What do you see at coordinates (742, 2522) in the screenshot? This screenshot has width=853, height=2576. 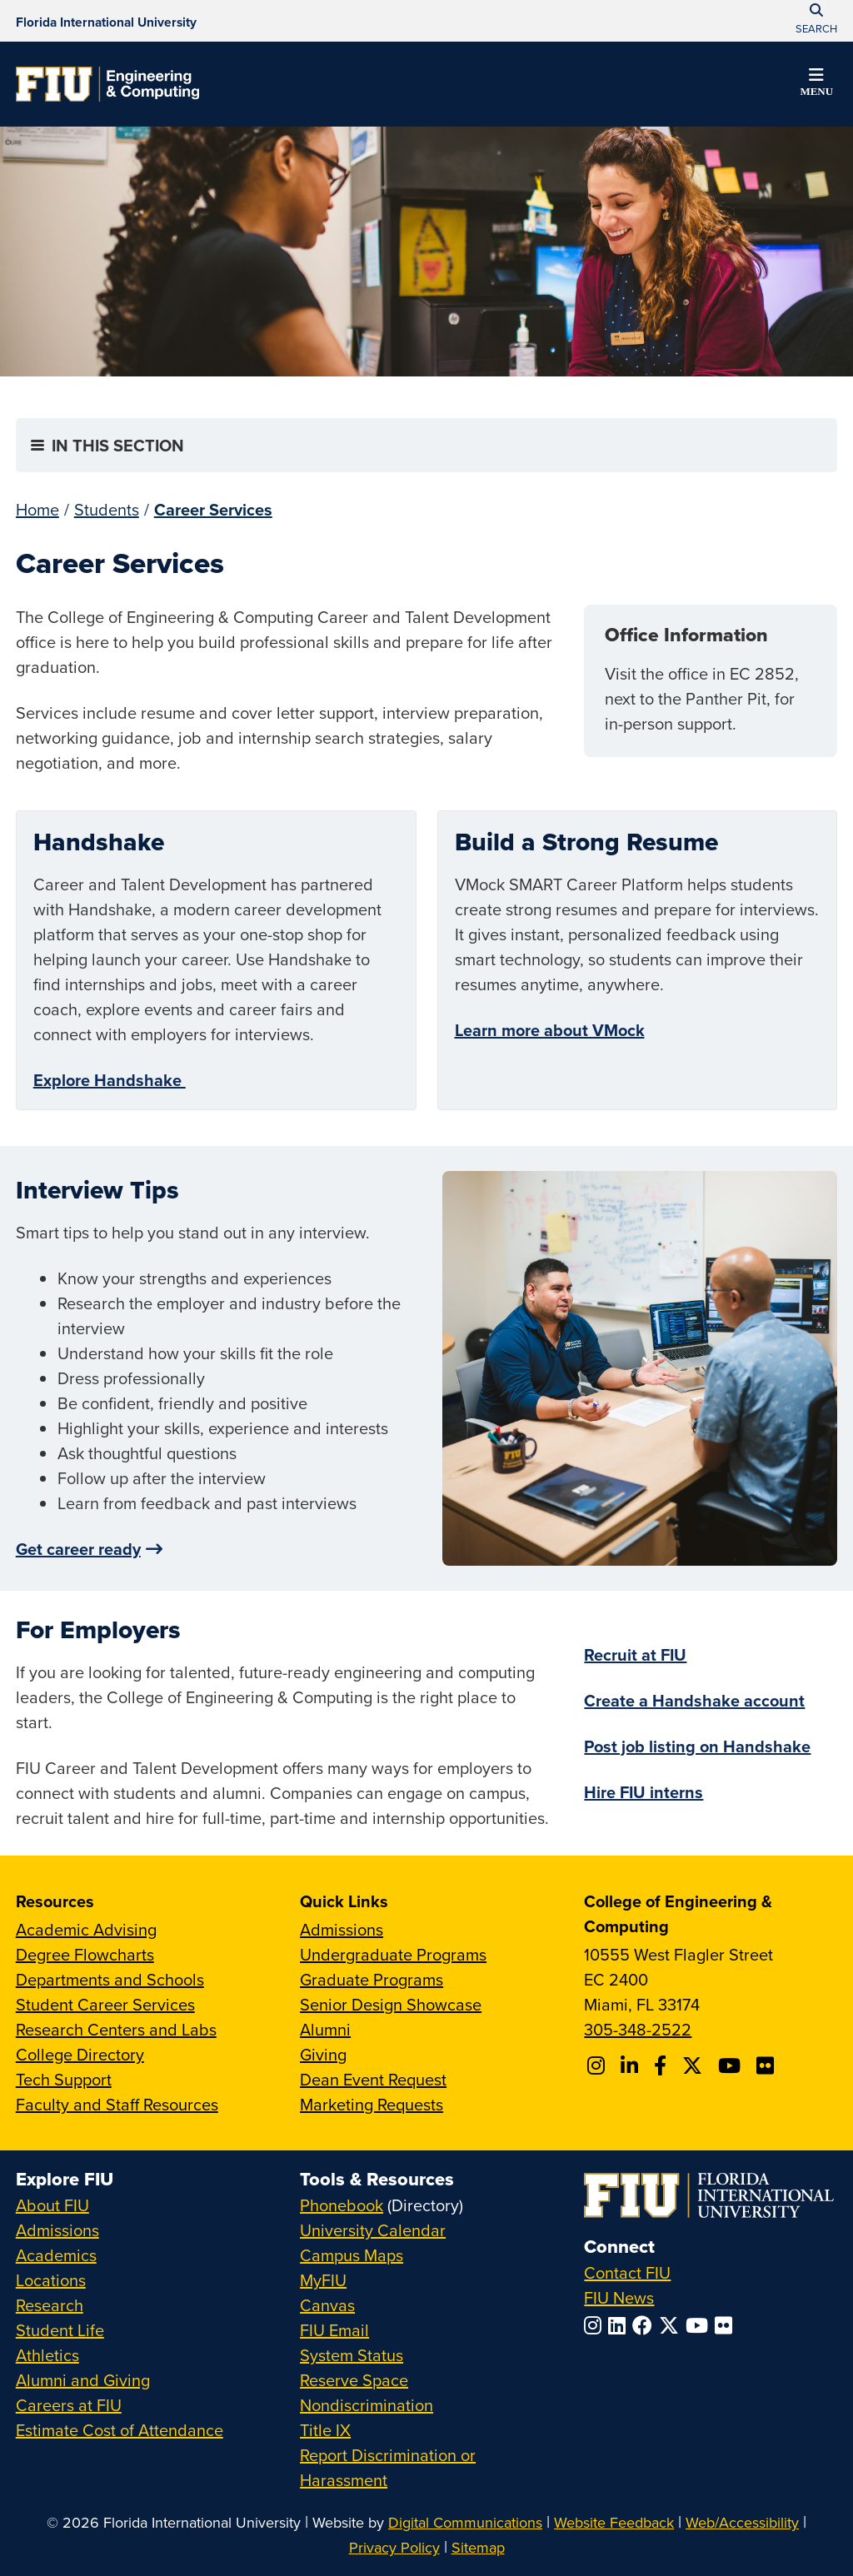 I see `Web/Accessibility` at bounding box center [742, 2522].